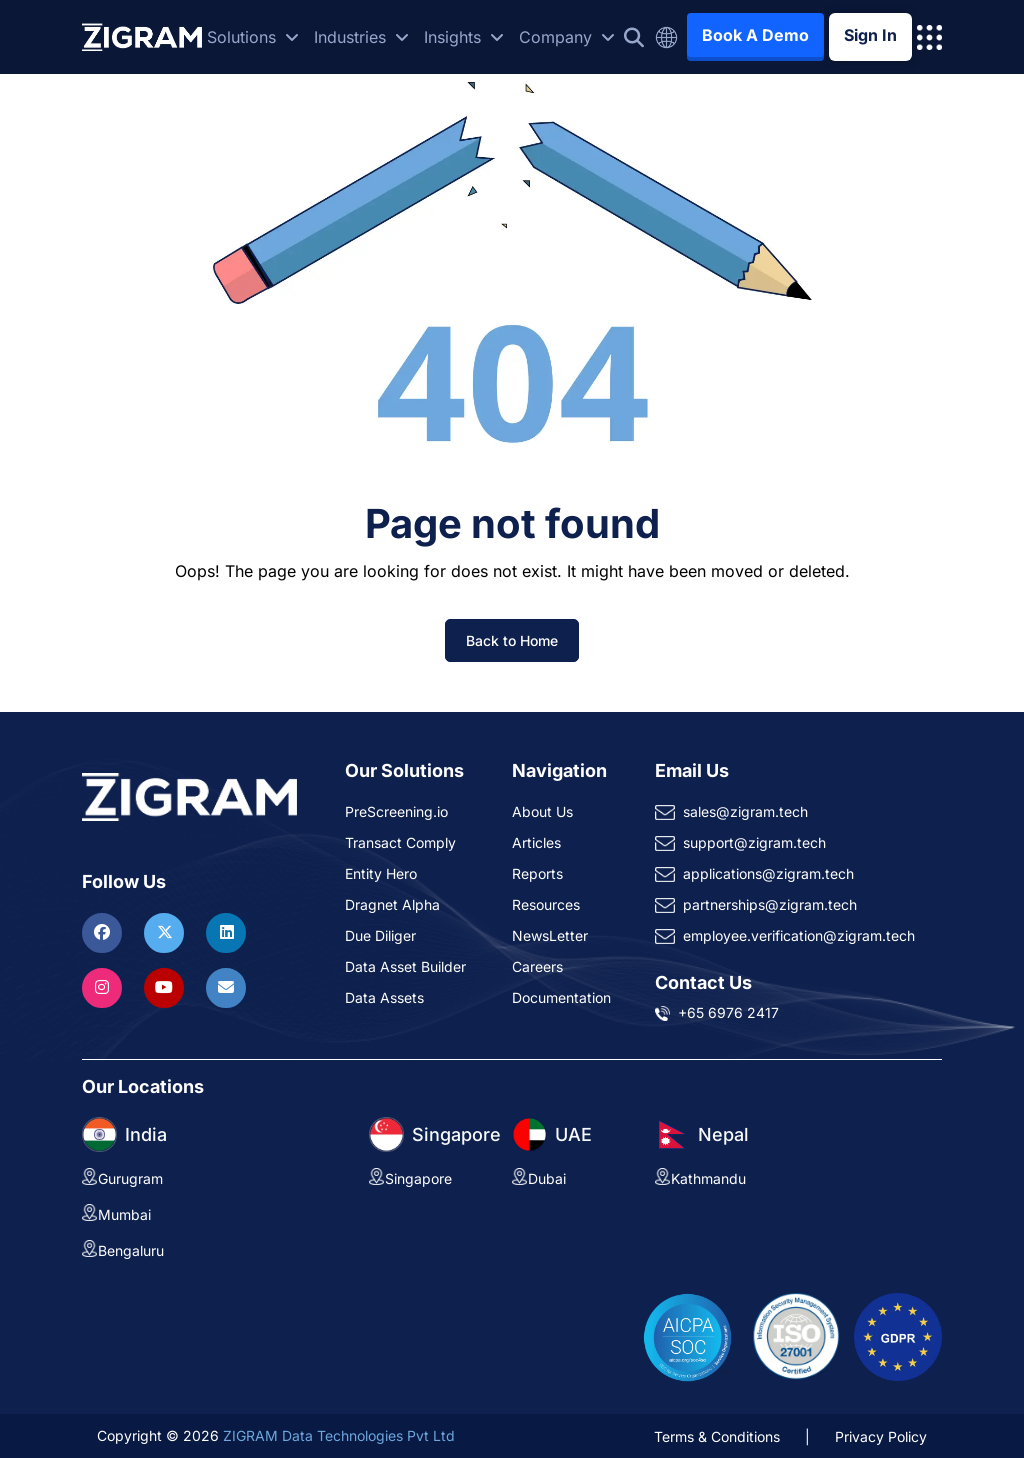 This screenshot has width=1024, height=1458. What do you see at coordinates (392, 904) in the screenshot?
I see `Dragnet Alpha` at bounding box center [392, 904].